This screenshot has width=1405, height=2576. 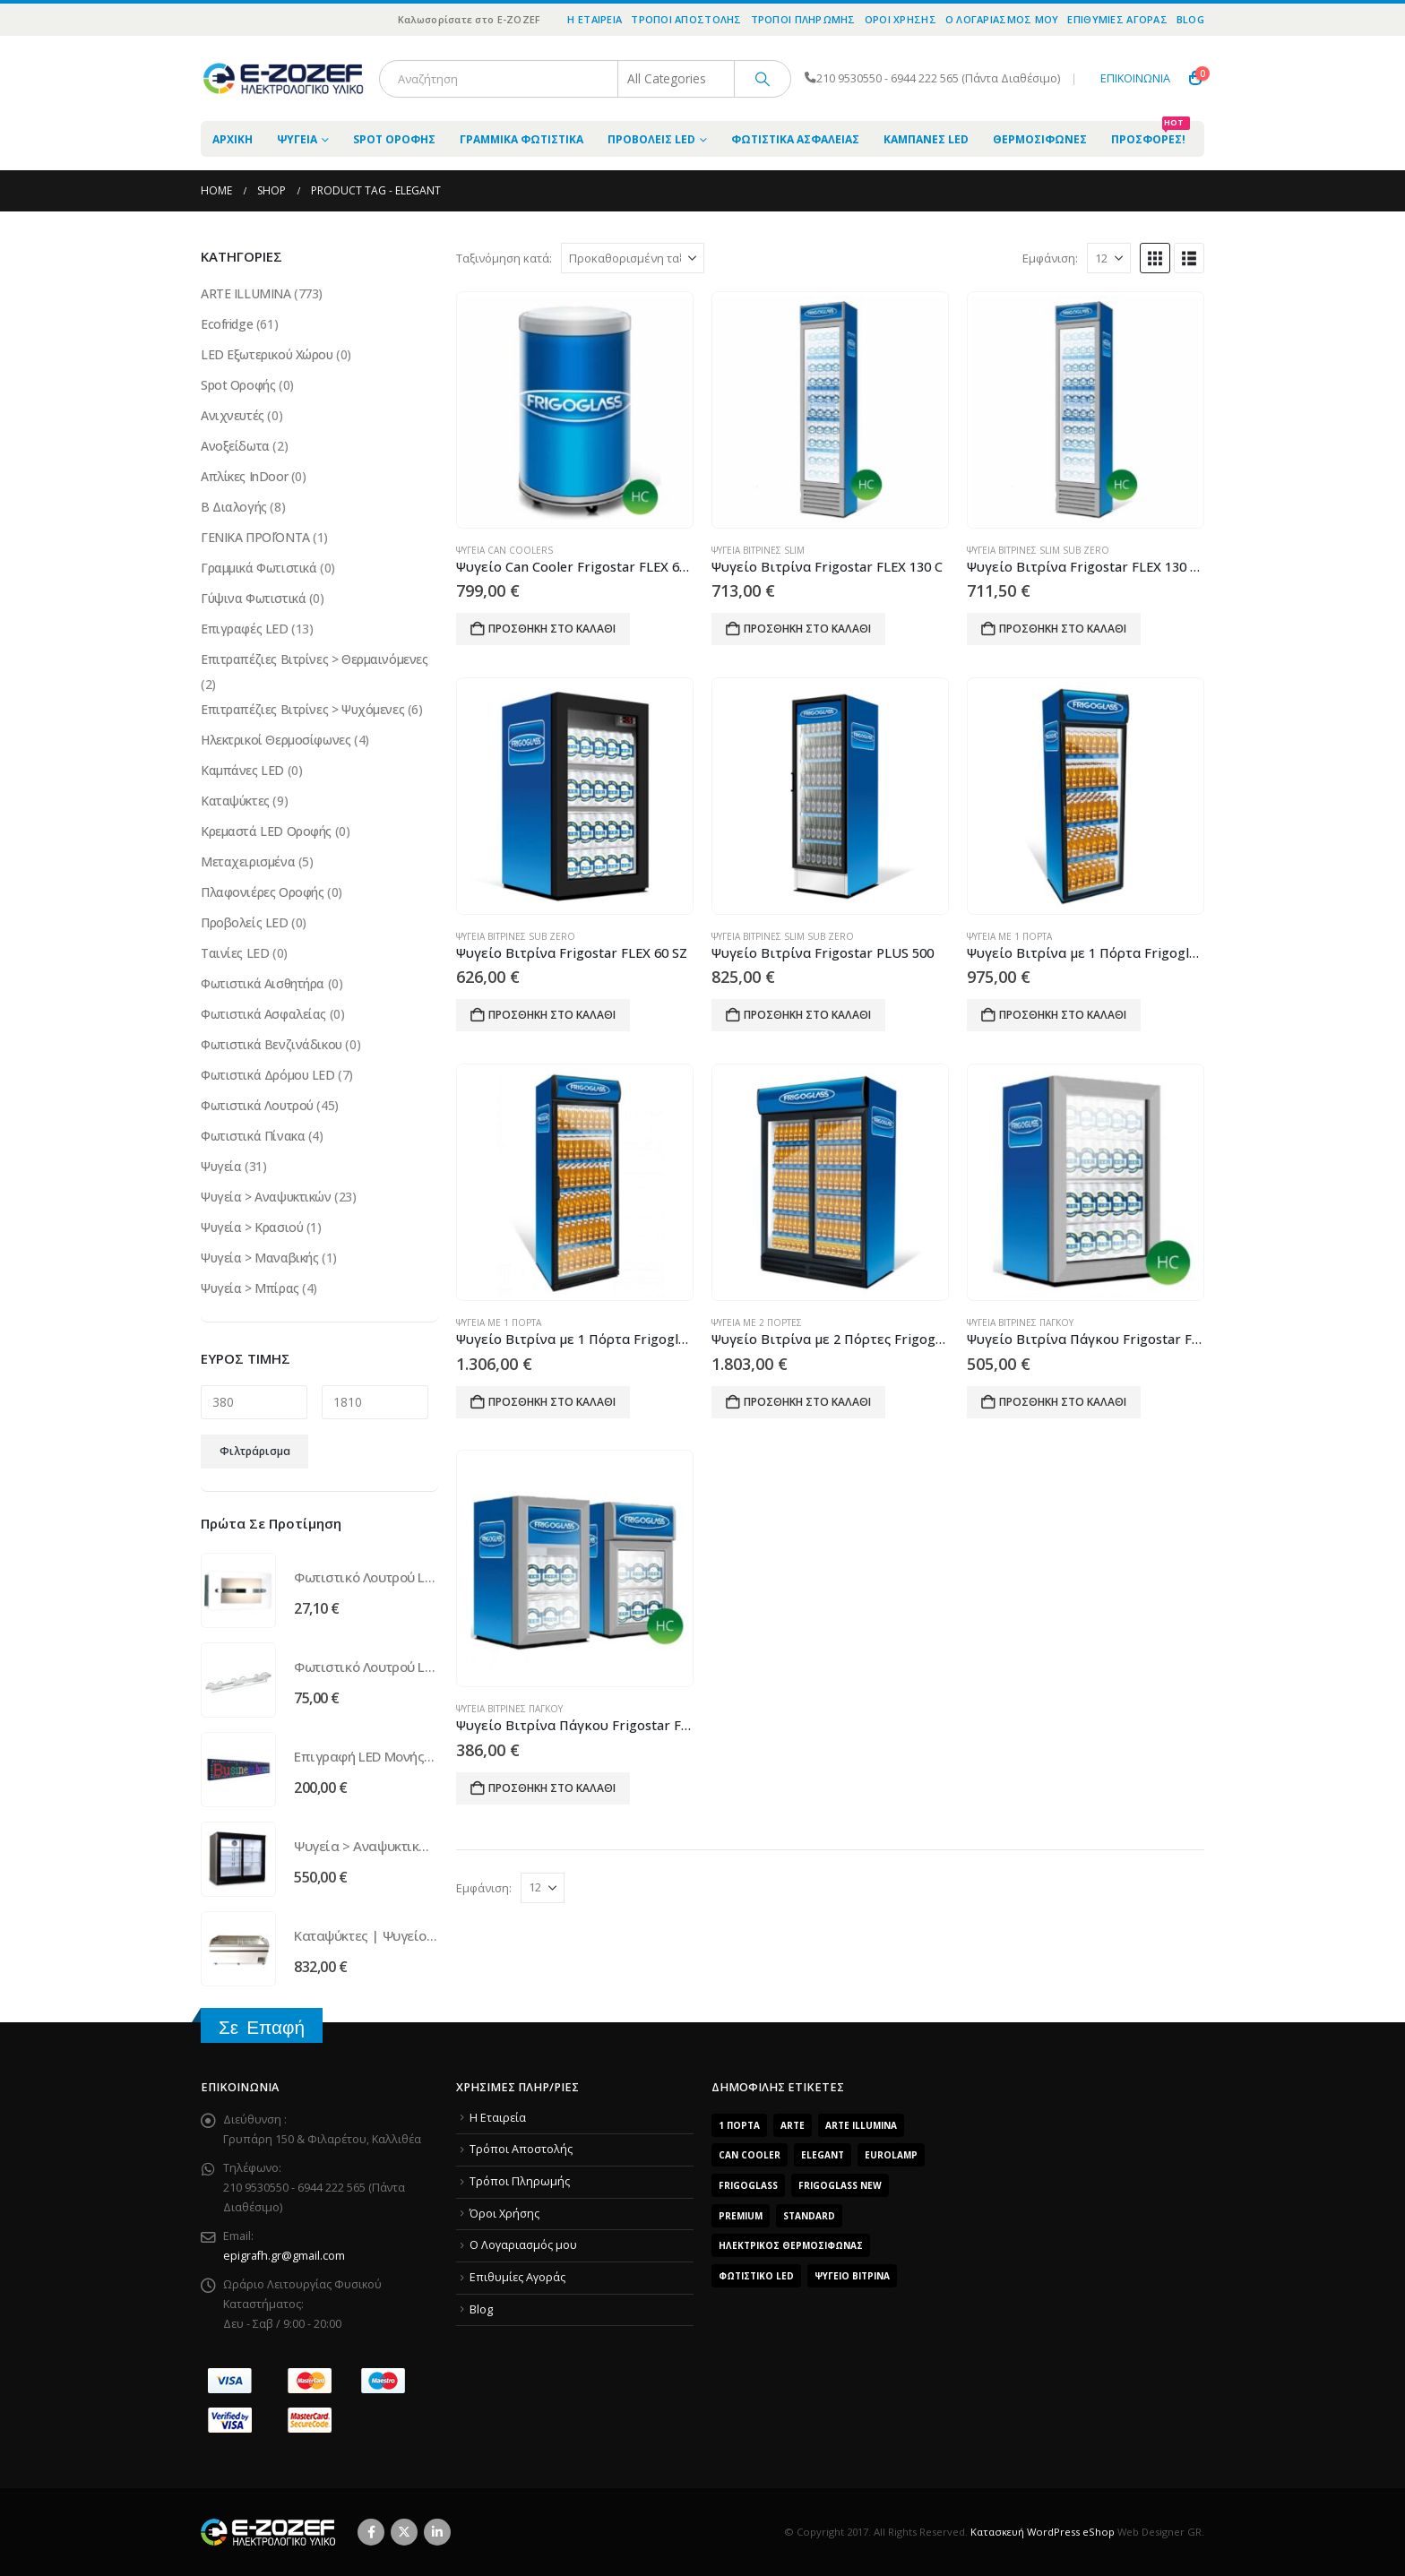 I want to click on ΑΡΧΙΚΗ, so click(x=232, y=139).